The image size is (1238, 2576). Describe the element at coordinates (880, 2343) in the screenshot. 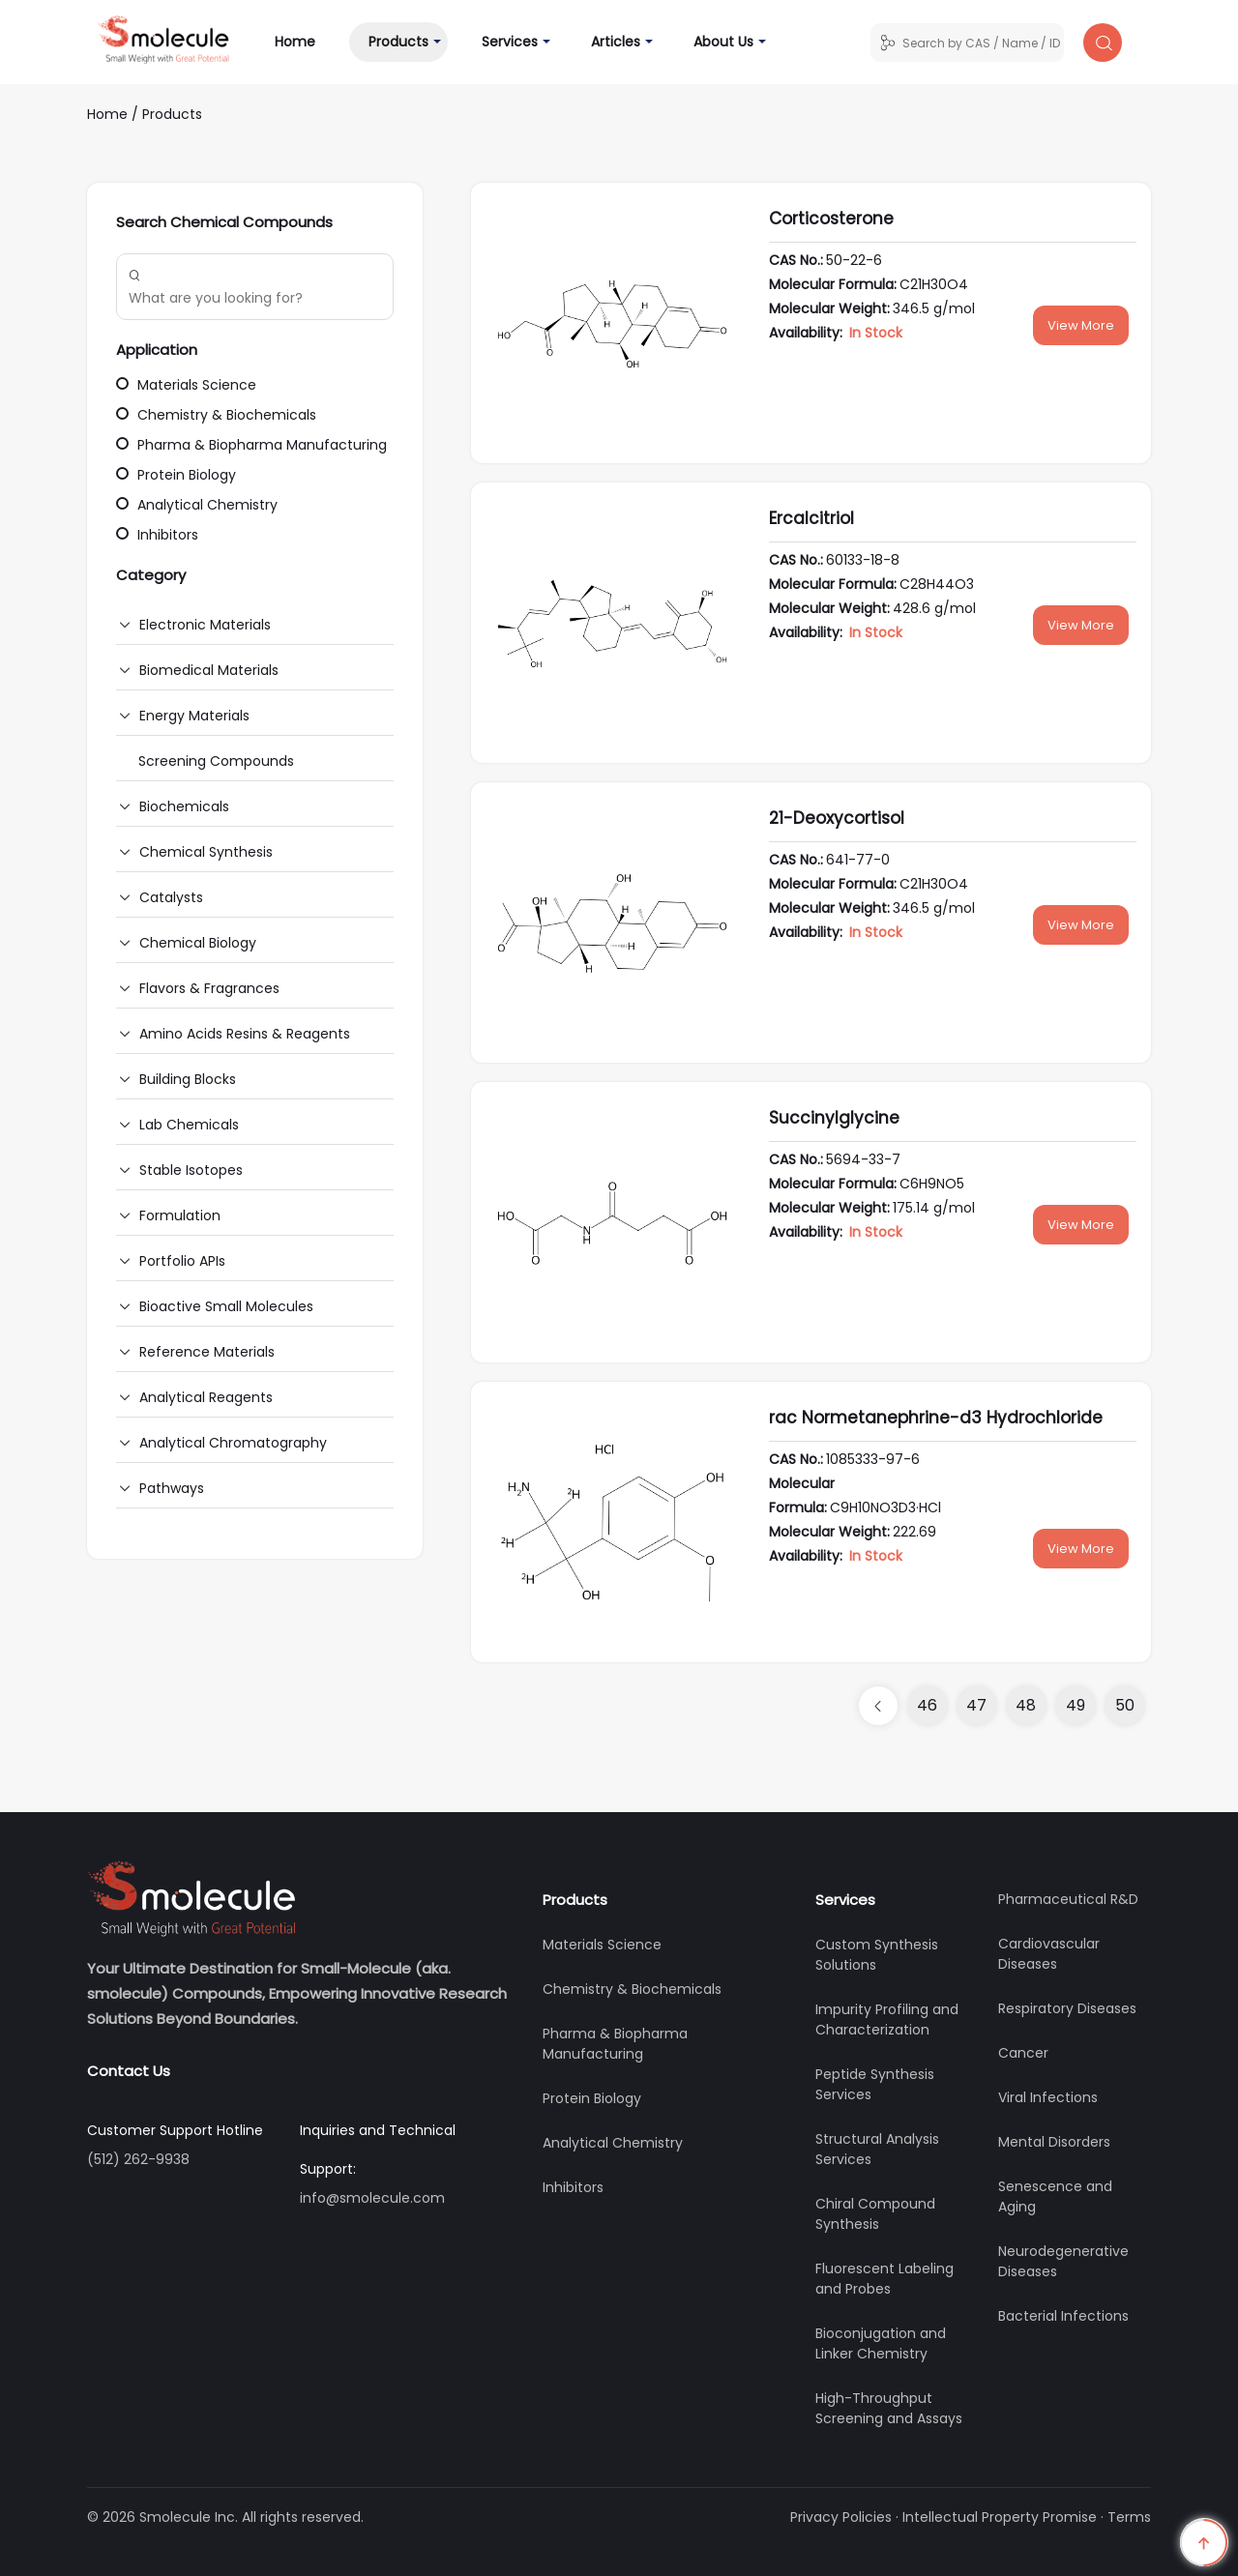

I see `Bioconjugation and Linker Chemistry` at that location.